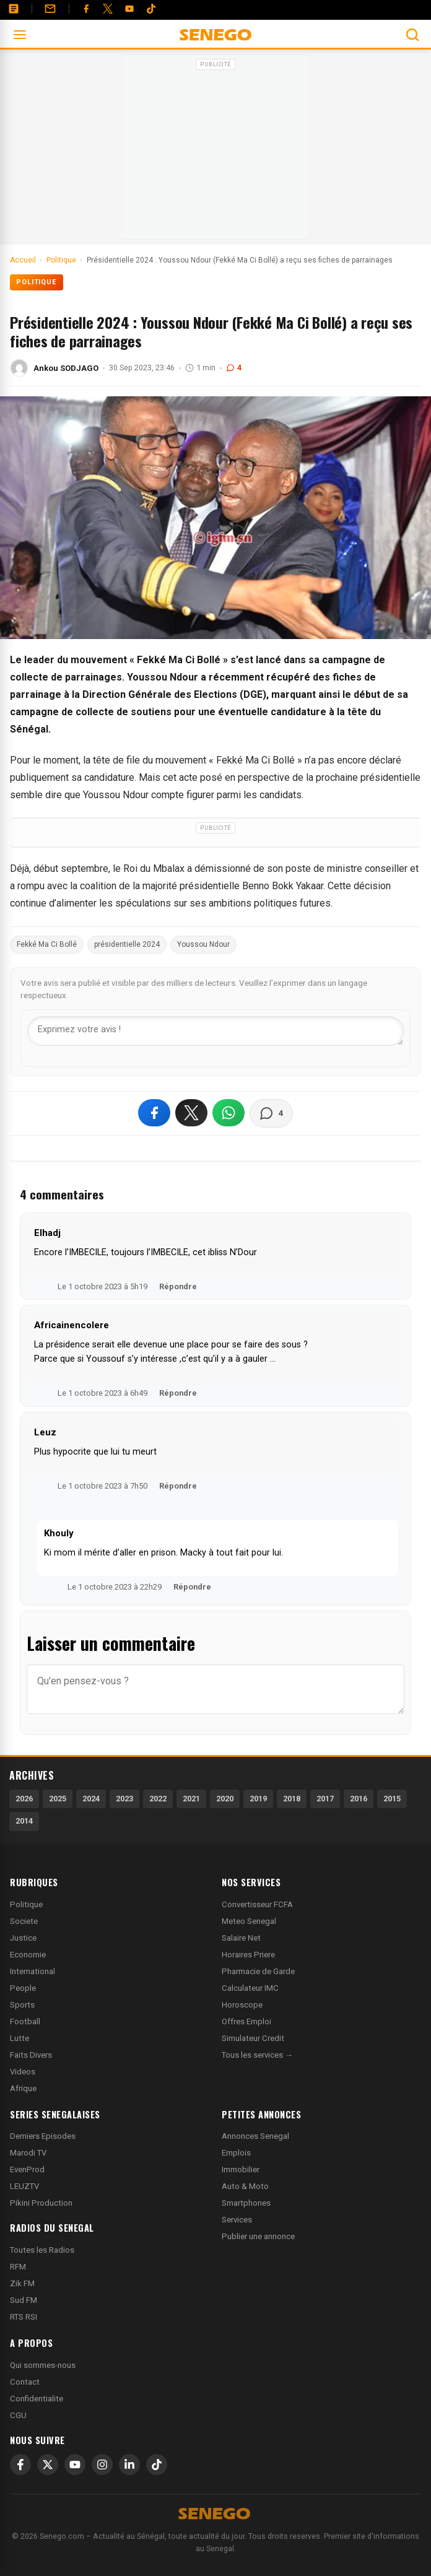  I want to click on LEUZTV, so click(24, 2186).